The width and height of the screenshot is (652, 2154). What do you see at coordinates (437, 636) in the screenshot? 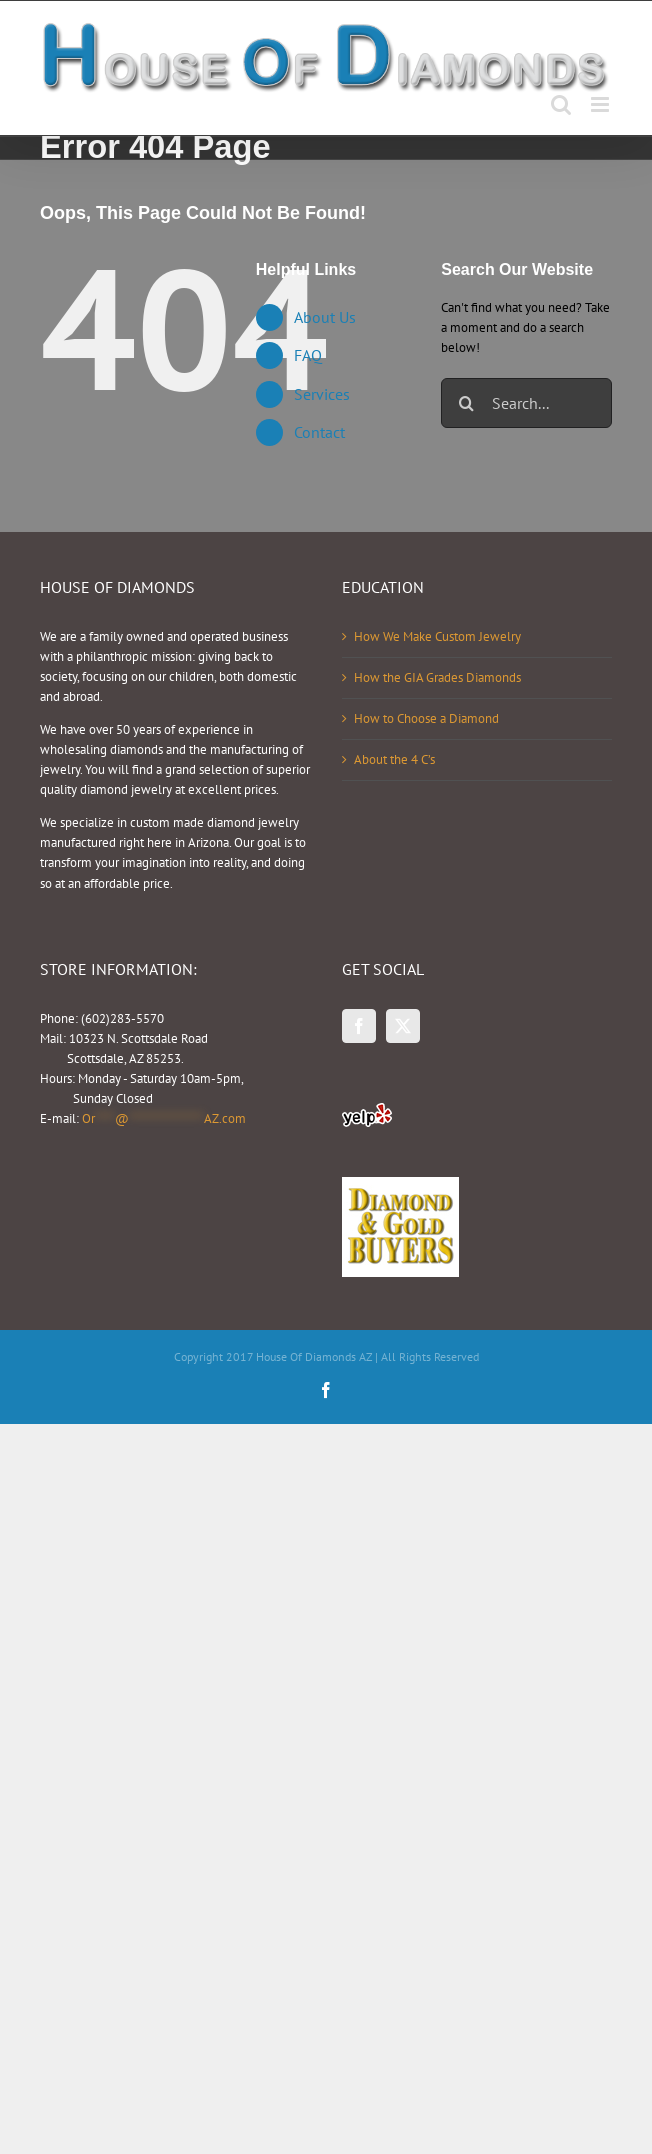
I see `How We Make Custom Jewelry` at bounding box center [437, 636].